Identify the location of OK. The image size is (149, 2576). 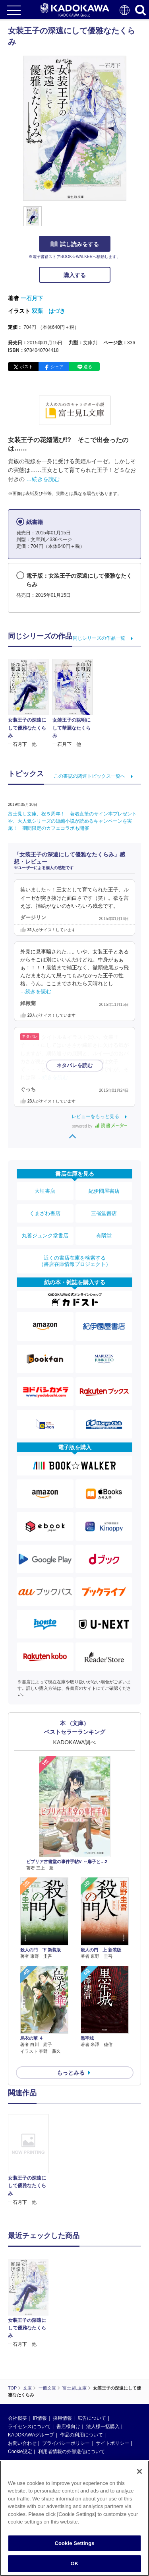
(75, 2563).